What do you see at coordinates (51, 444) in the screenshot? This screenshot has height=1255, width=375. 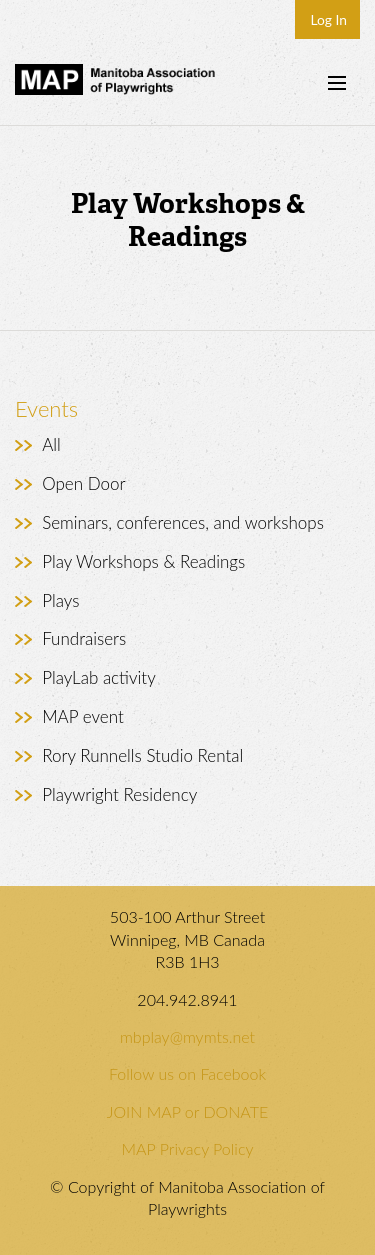 I see `All` at bounding box center [51, 444].